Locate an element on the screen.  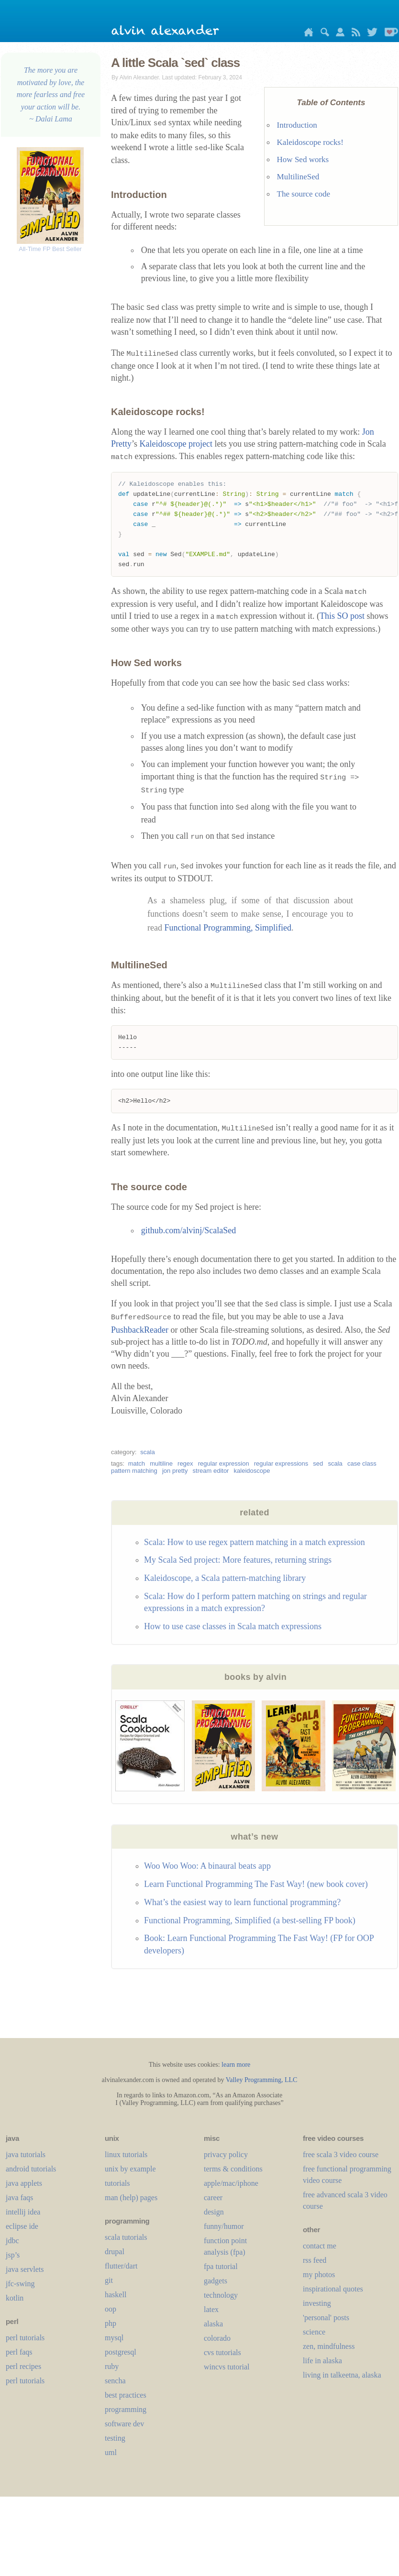
What’s the easiest way to learn functional programming? is located at coordinates (242, 1905).